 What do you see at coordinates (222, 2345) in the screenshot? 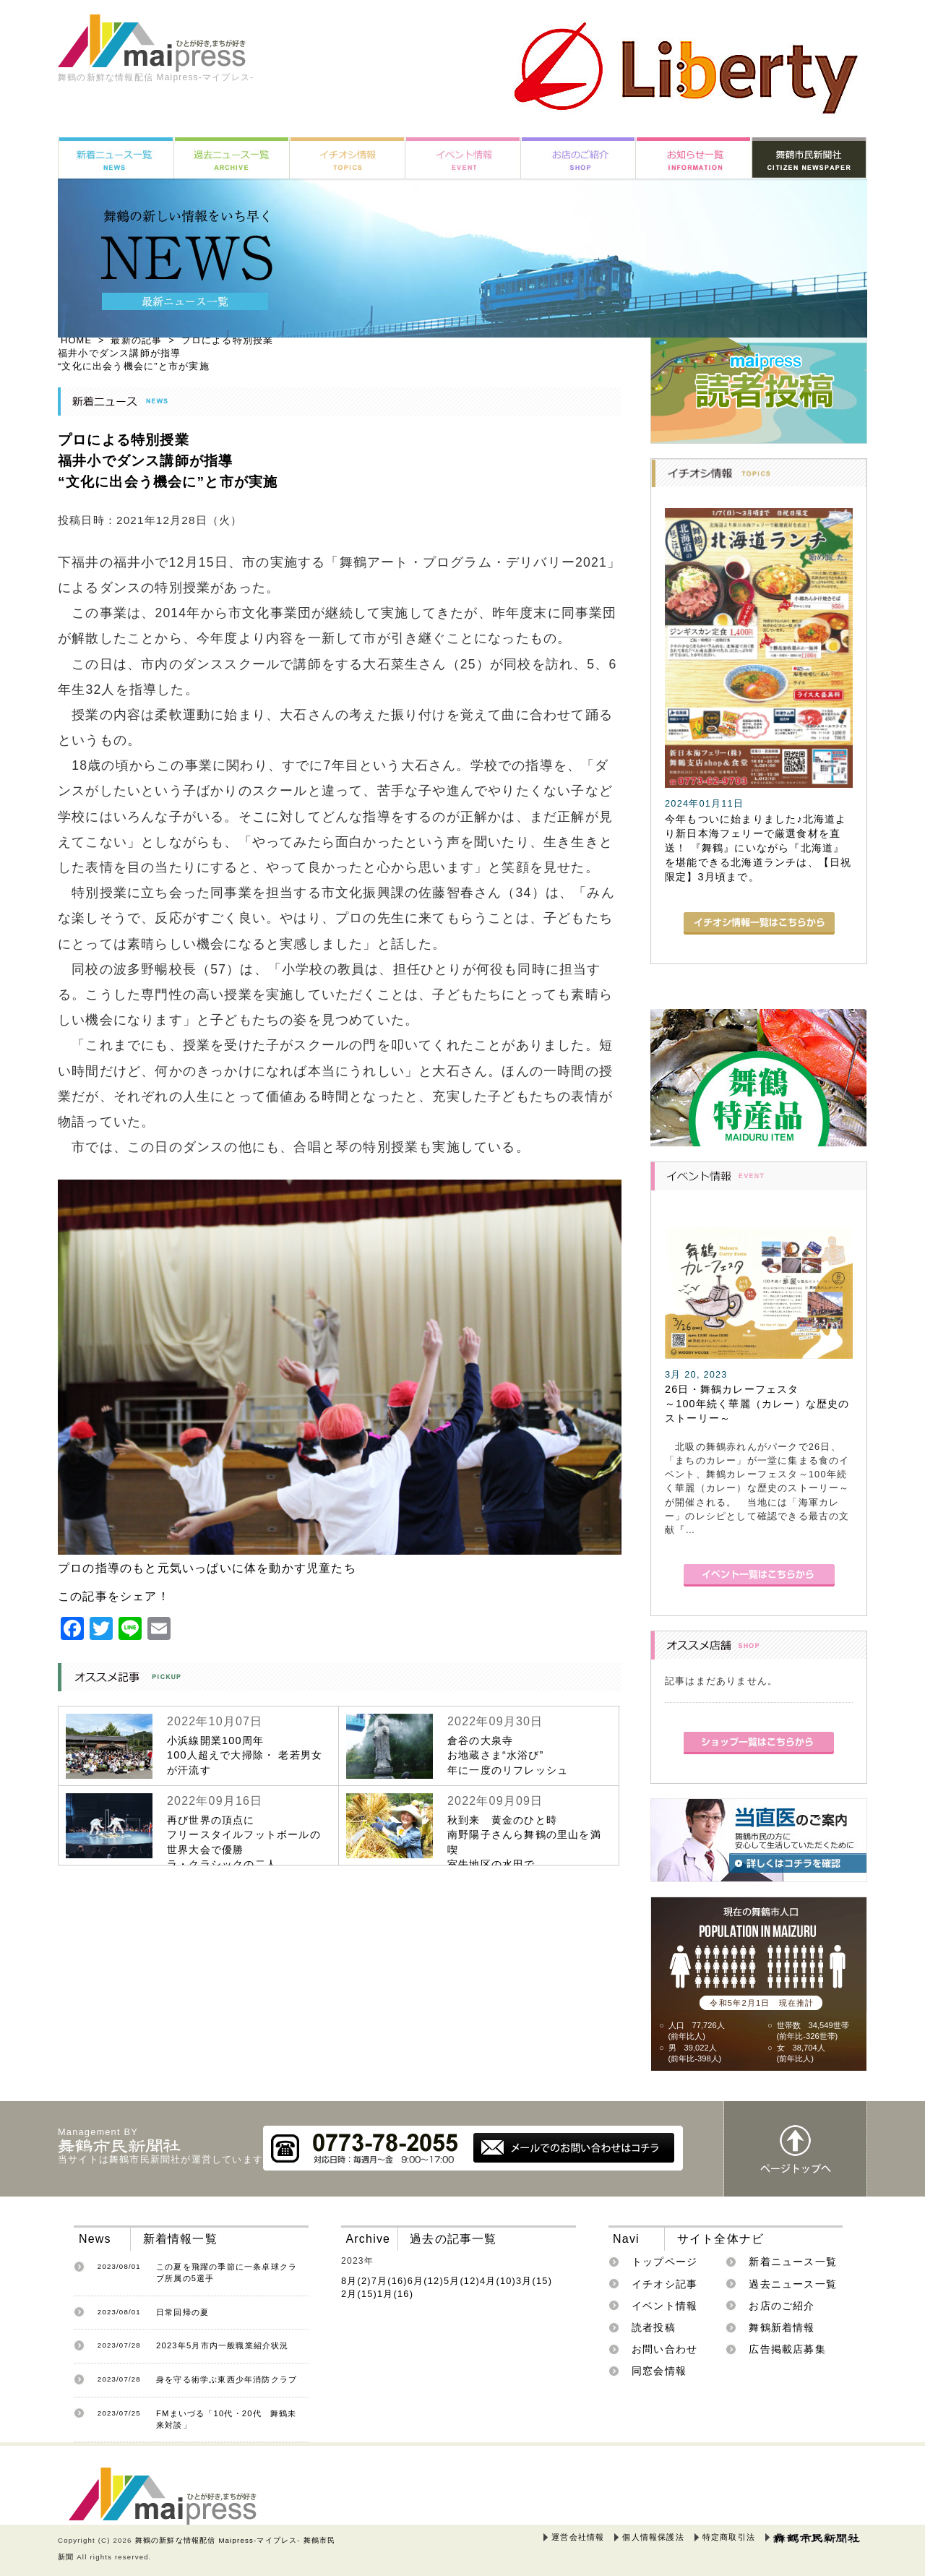
I see `2023年5月市内一般職業紹介状況` at bounding box center [222, 2345].